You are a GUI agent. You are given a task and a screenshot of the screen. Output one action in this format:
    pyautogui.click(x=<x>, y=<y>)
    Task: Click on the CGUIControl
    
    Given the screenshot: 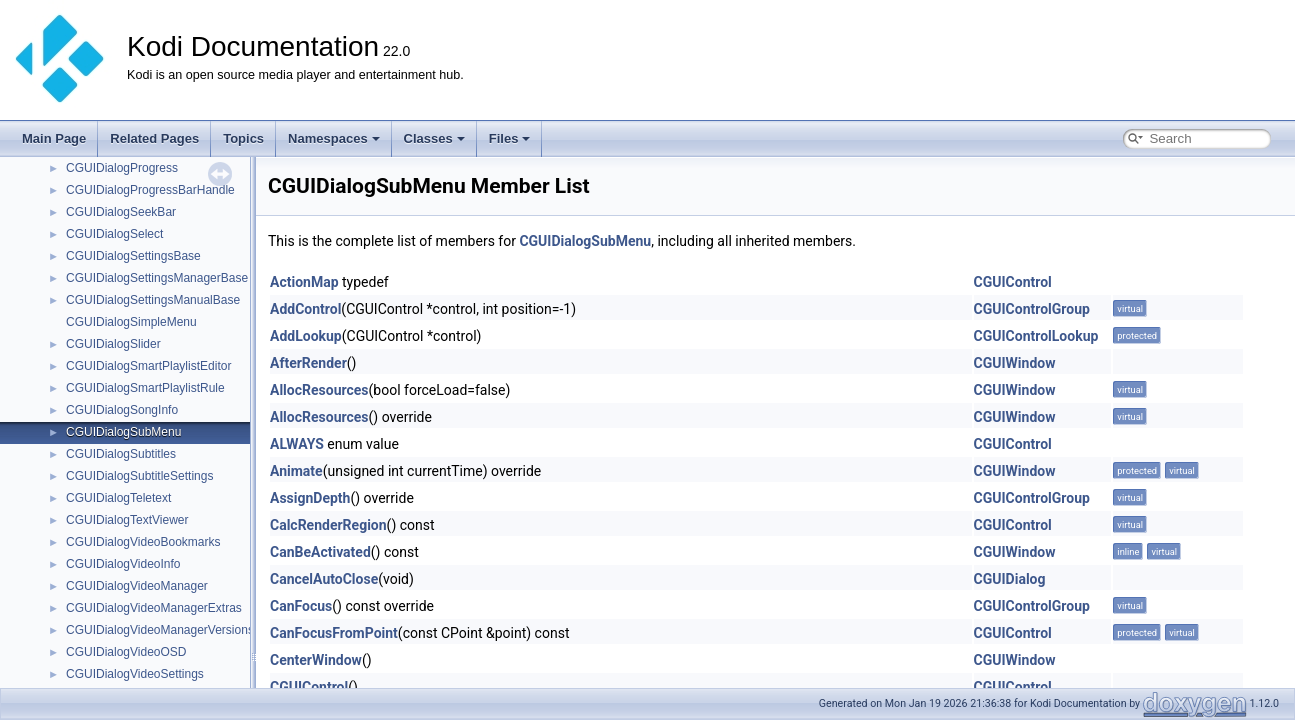 What is the action you would take?
    pyautogui.click(x=1013, y=282)
    